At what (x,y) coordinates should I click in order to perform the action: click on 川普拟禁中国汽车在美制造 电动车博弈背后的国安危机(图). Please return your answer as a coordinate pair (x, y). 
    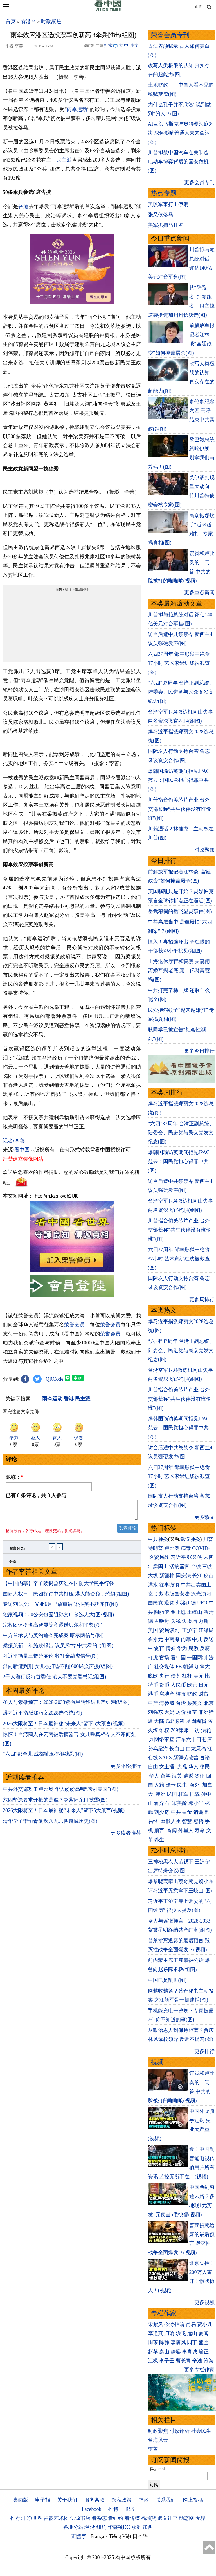
    Looking at the image, I should click on (178, 162).